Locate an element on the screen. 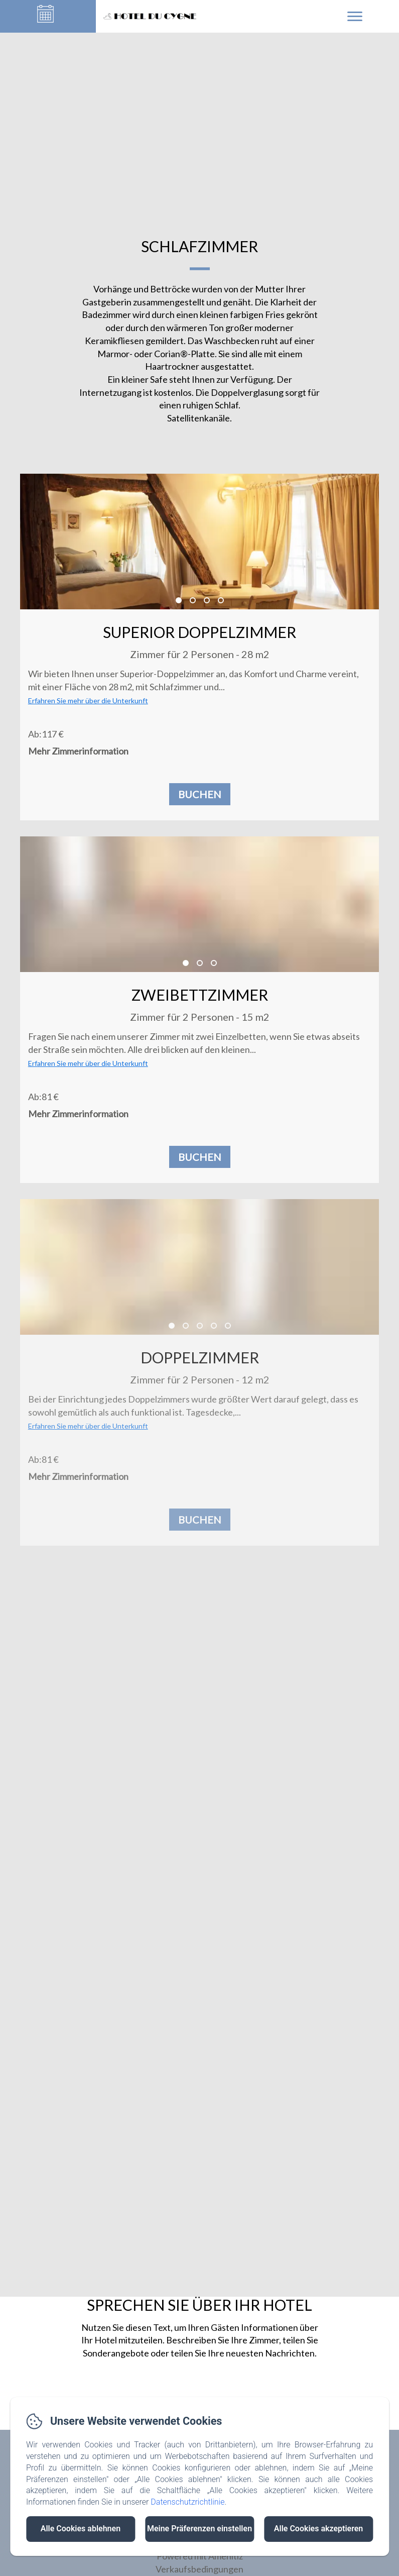 Image resolution: width=399 pixels, height=2576 pixels. Mehr Zimmerinformation is located at coordinates (78, 751).